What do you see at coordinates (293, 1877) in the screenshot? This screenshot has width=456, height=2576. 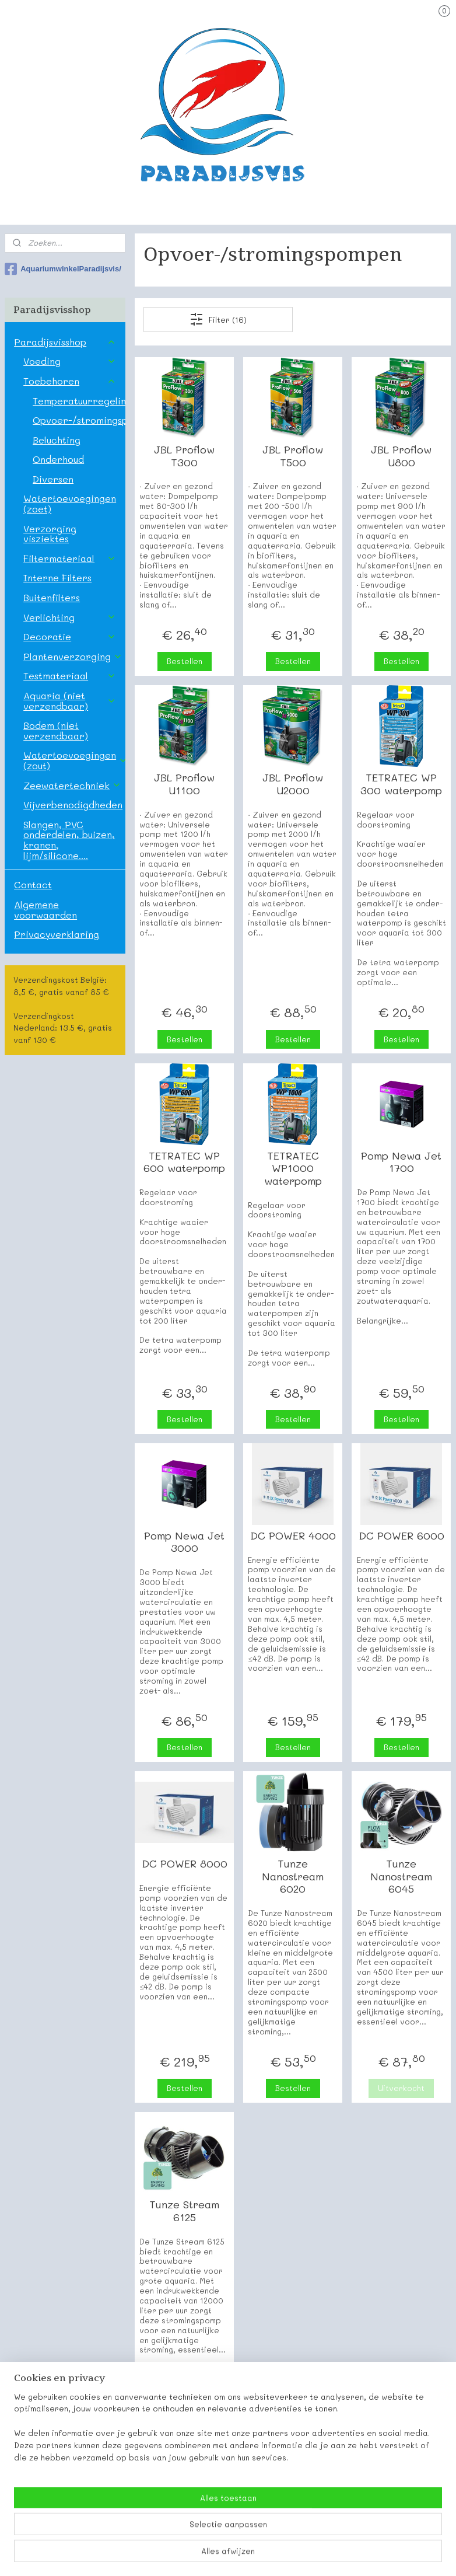 I see `Tunze Nanostream 6020` at bounding box center [293, 1877].